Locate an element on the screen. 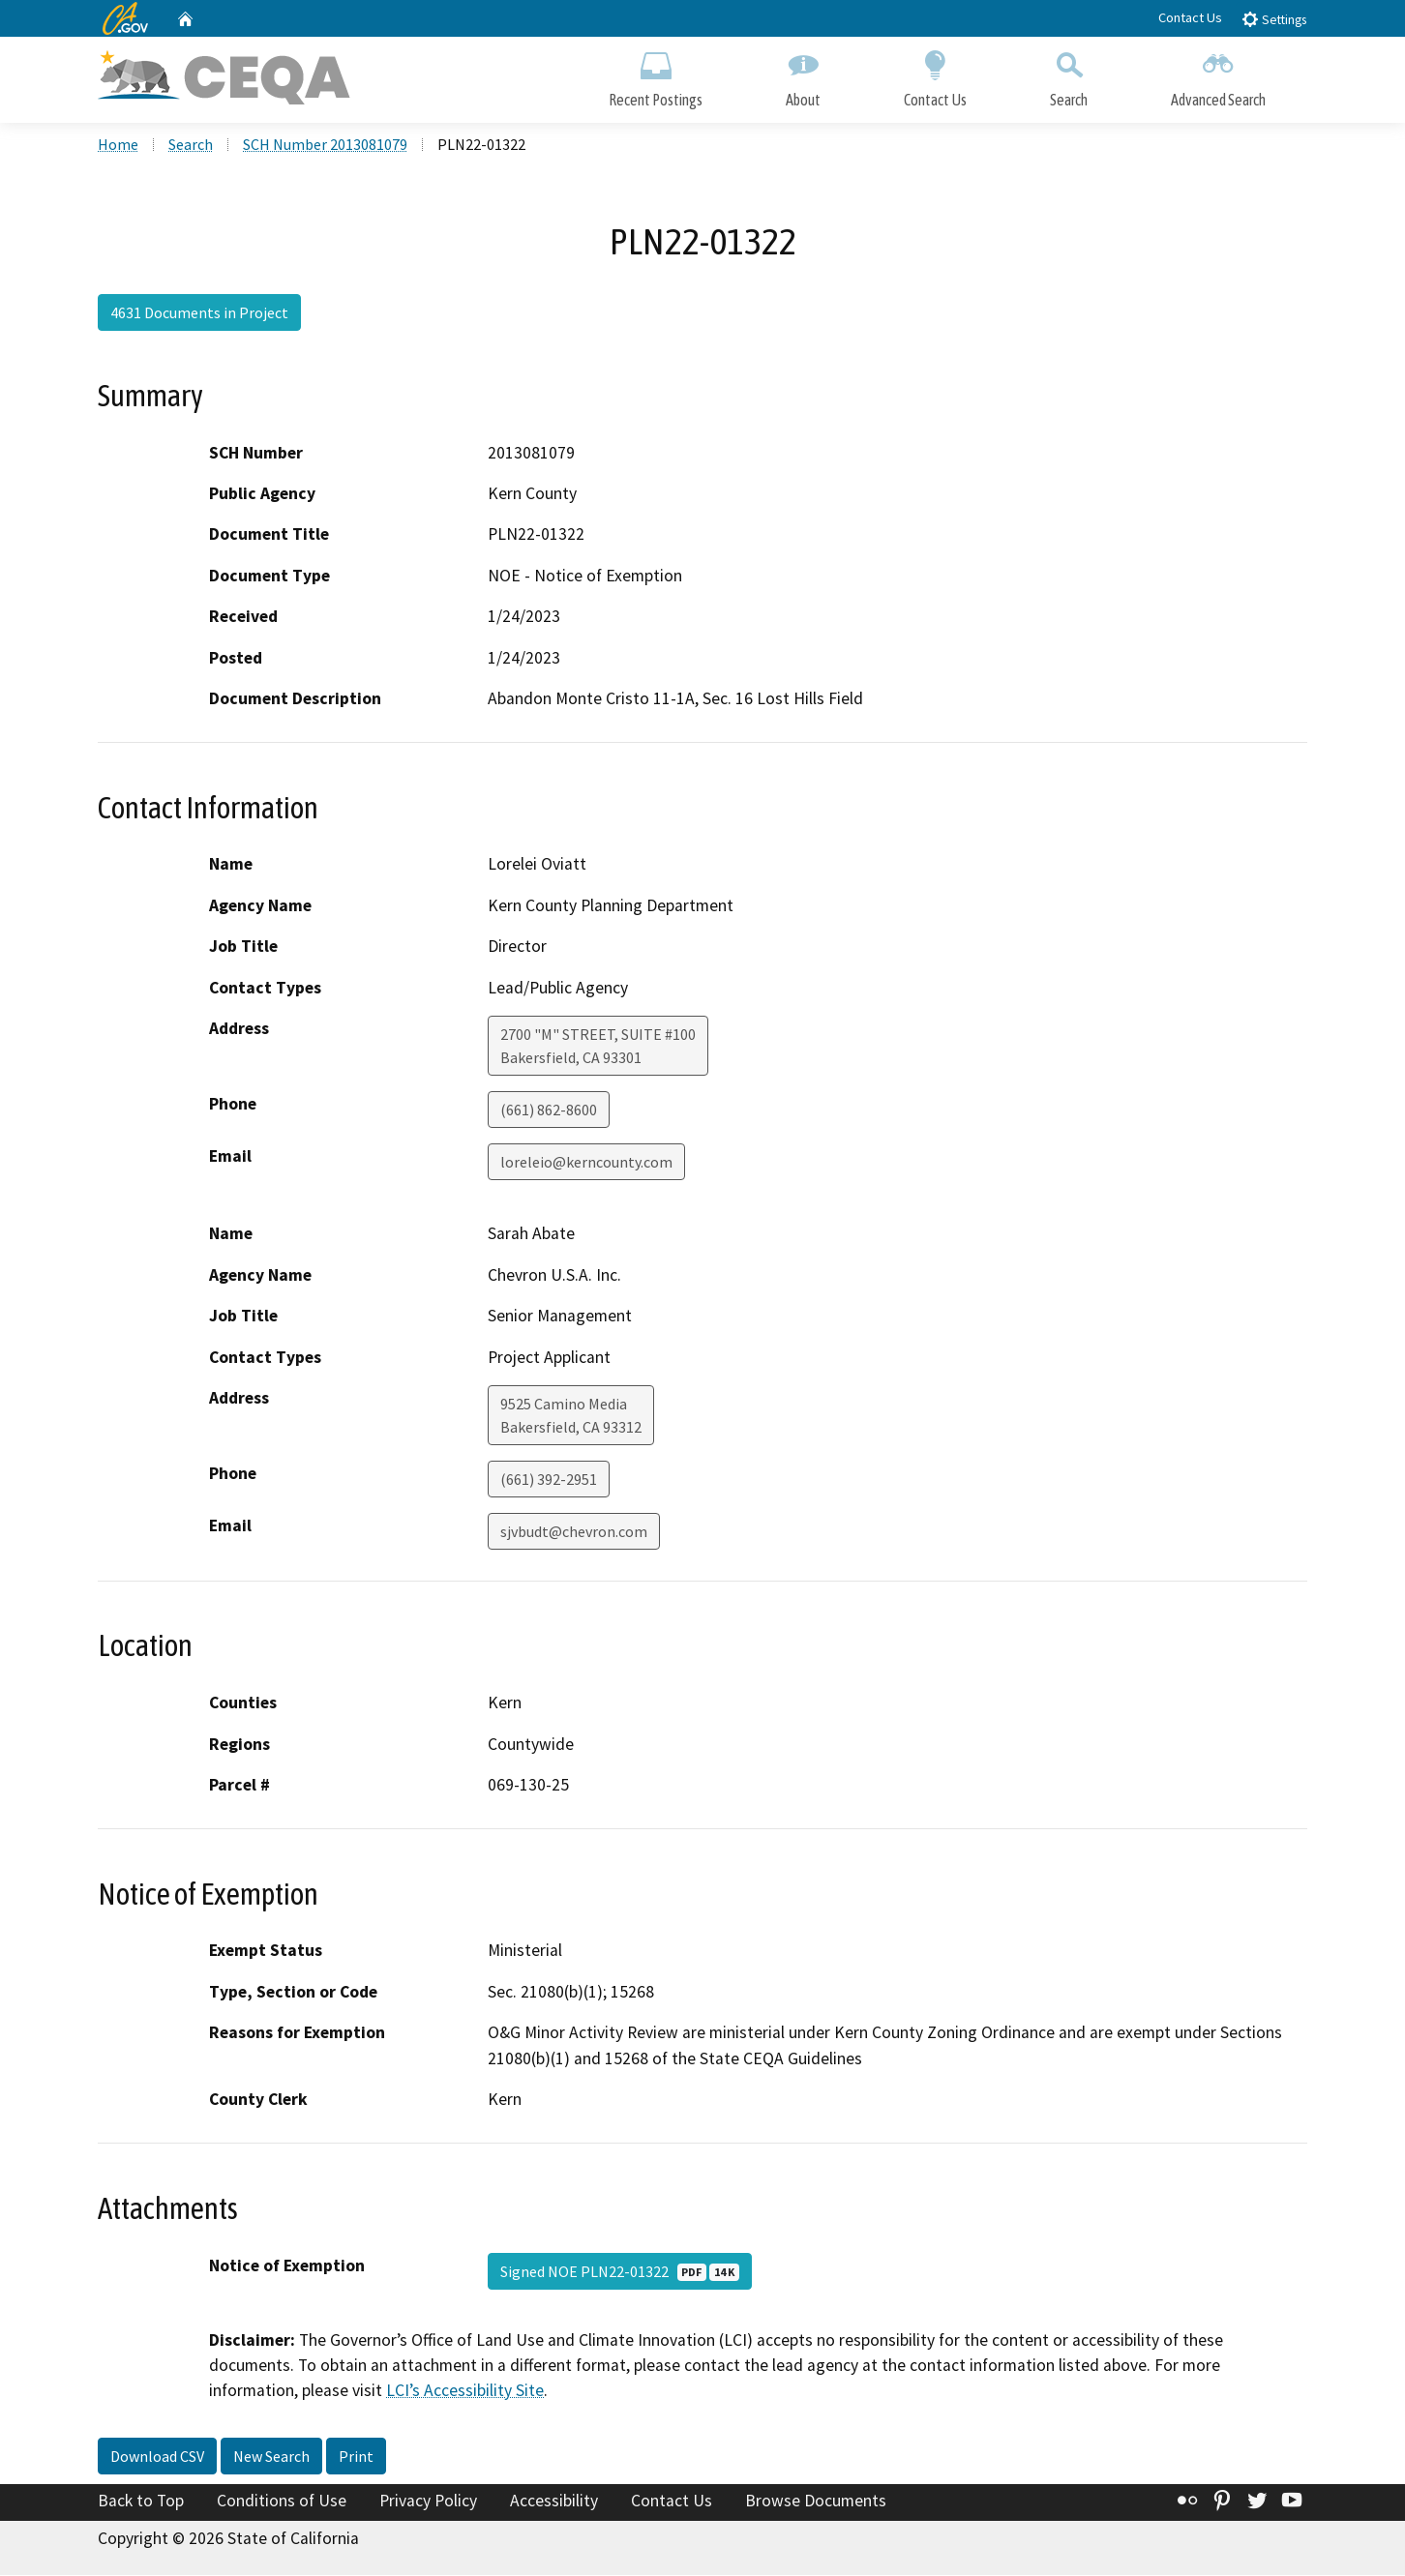  Recent Postings is located at coordinates (655, 75).